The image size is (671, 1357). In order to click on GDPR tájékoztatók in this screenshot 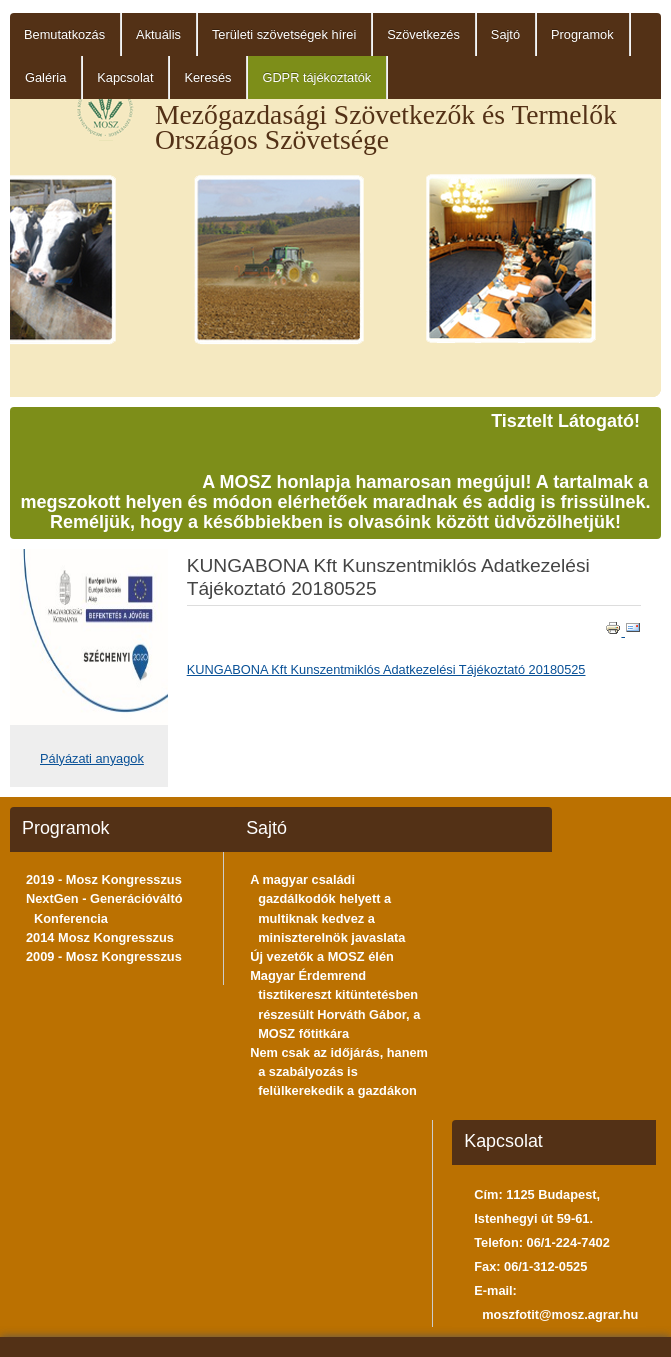, I will do `click(316, 77)`.